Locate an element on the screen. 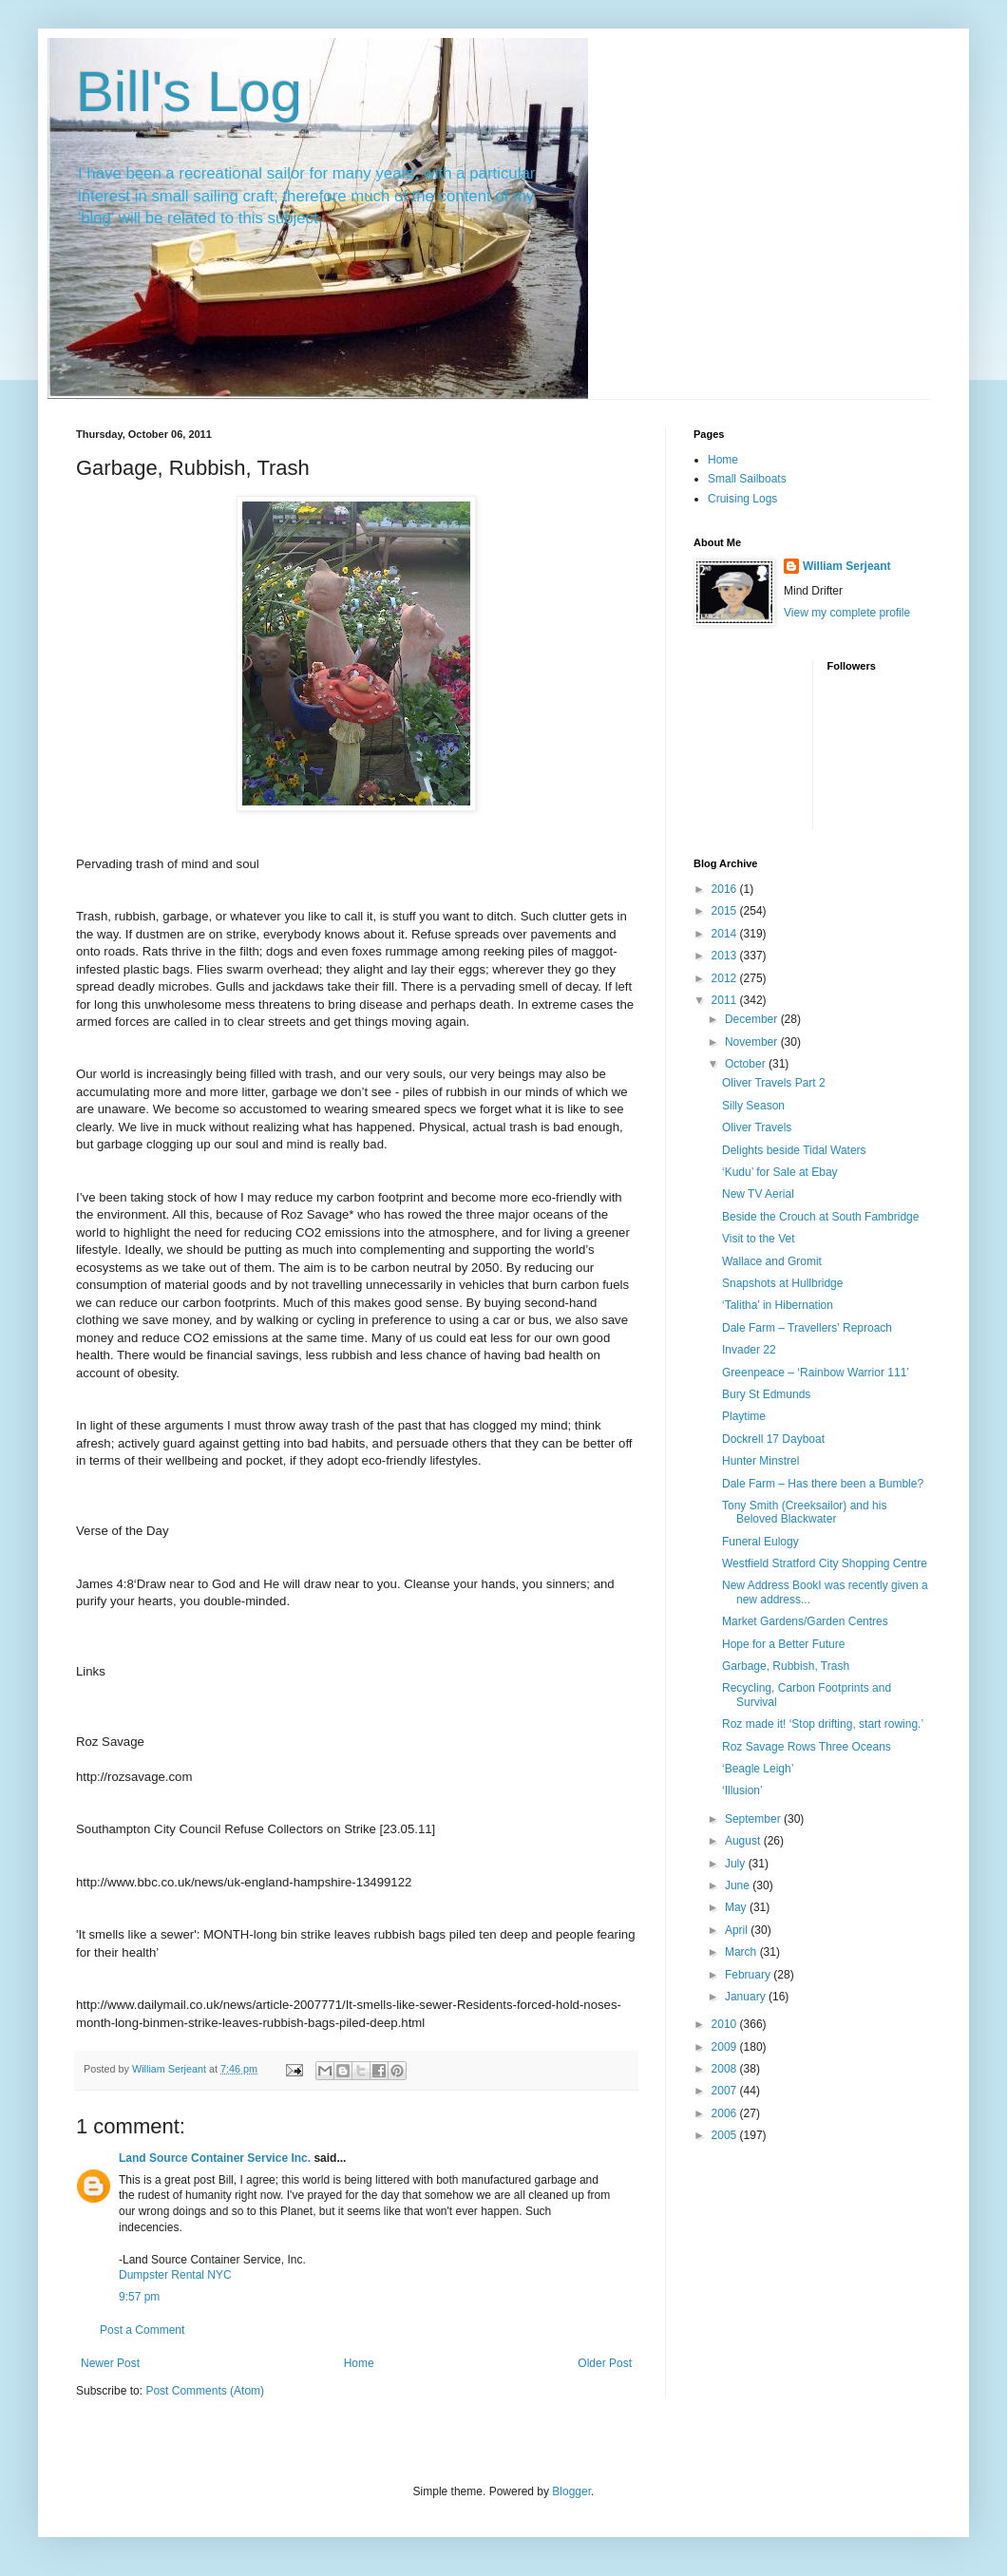 This screenshot has height=2576, width=1007. ‘Kudu’ for Sale at Ebay is located at coordinates (780, 1172).